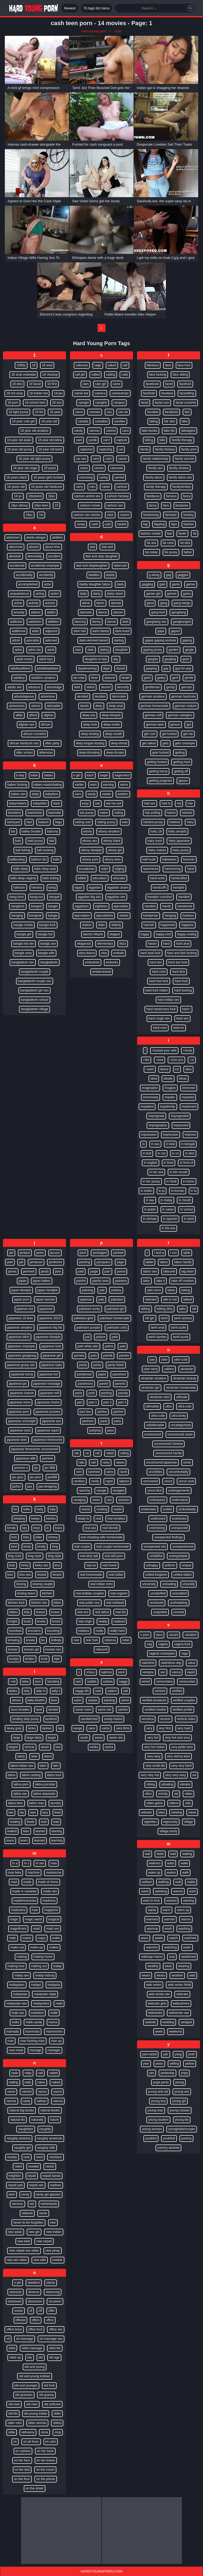 The height and width of the screenshot is (2576, 203). Describe the element at coordinates (121, 440) in the screenshot. I see `capture` at that location.